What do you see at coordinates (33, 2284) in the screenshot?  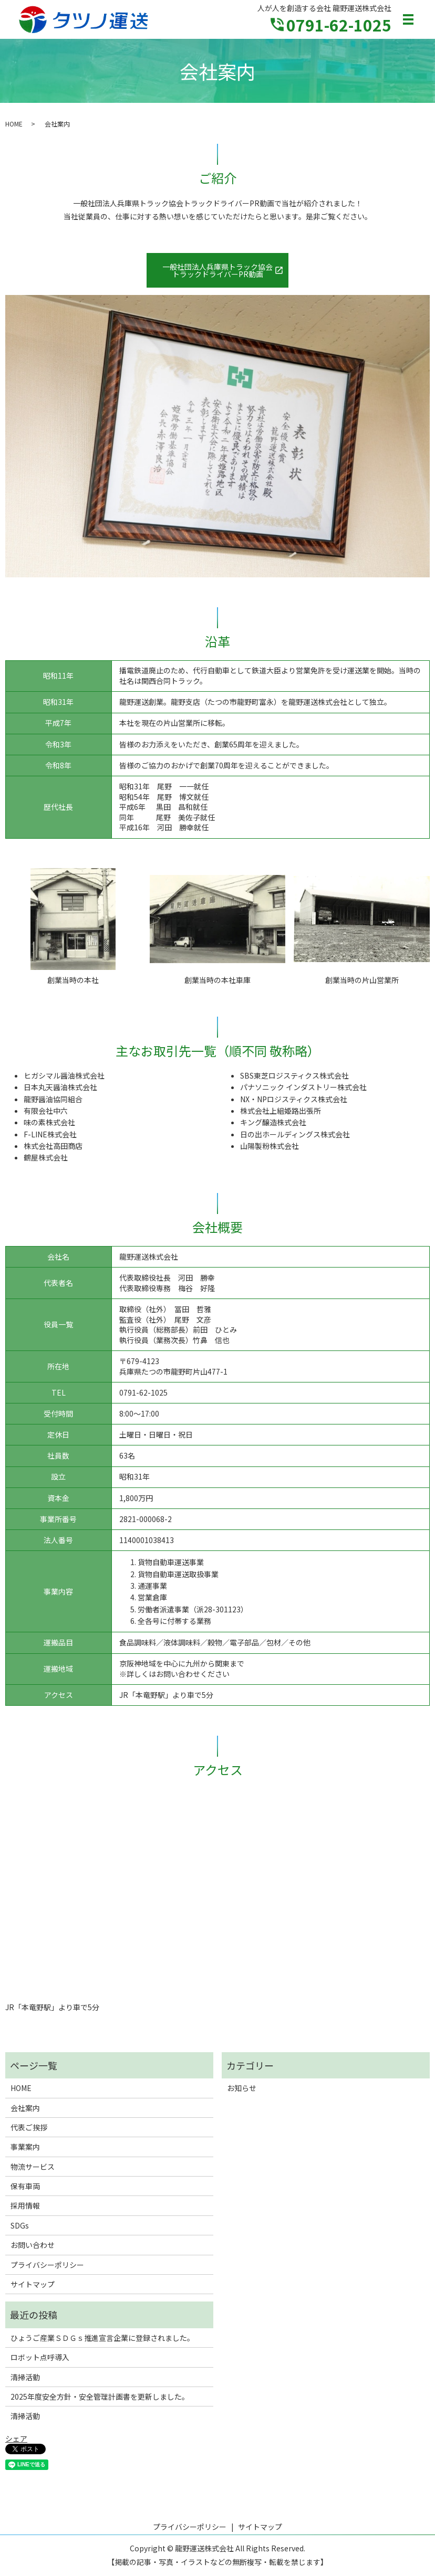 I see `サイトマップ` at bounding box center [33, 2284].